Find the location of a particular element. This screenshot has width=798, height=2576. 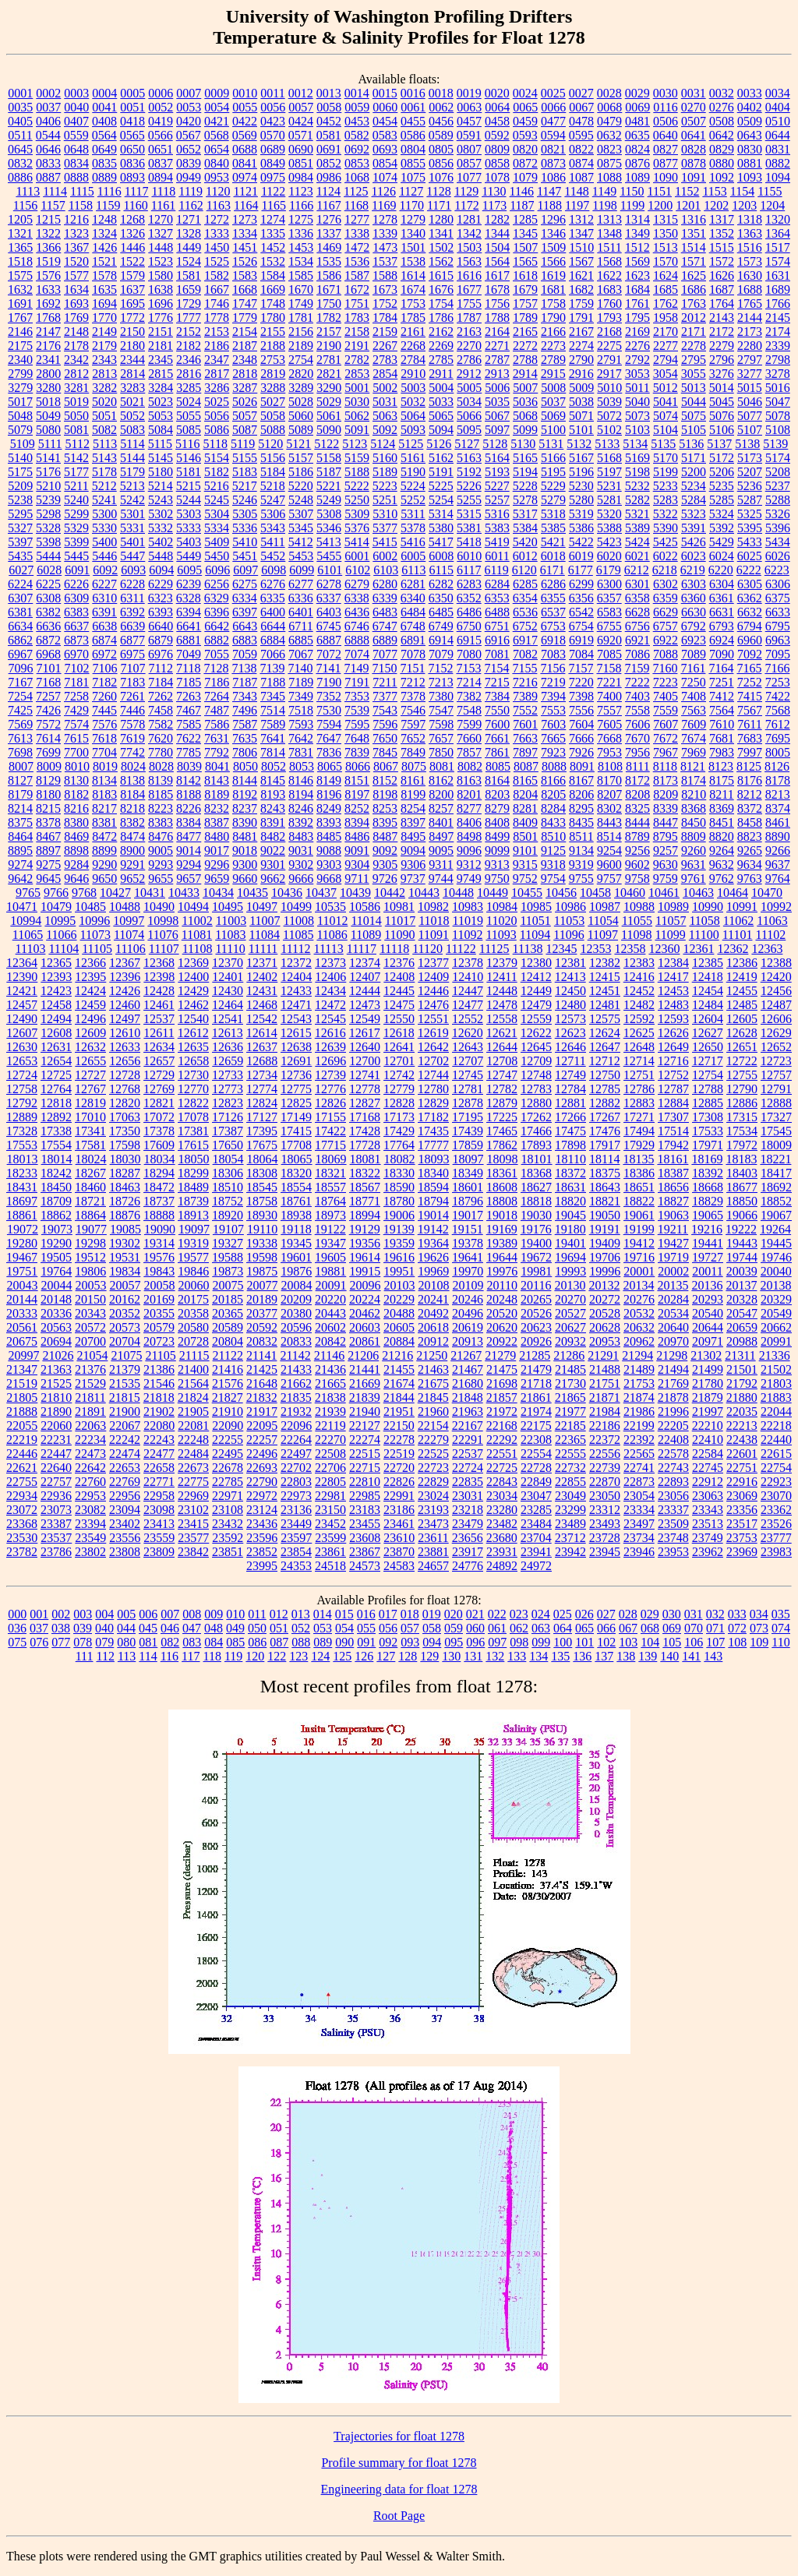

8277 is located at coordinates (469, 808).